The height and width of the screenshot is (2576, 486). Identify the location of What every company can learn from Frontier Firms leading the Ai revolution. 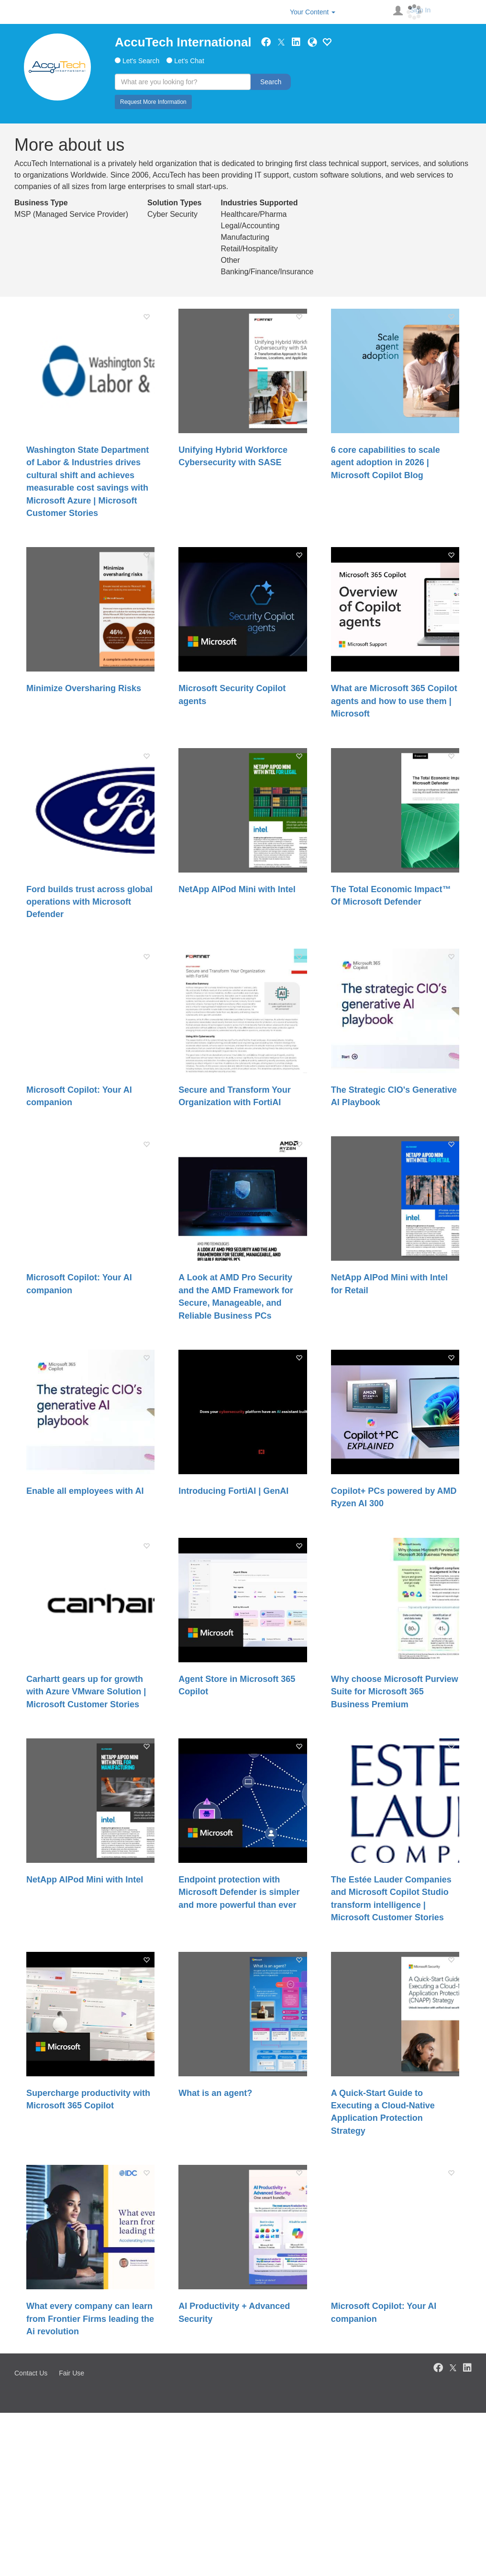
(90, 2318).